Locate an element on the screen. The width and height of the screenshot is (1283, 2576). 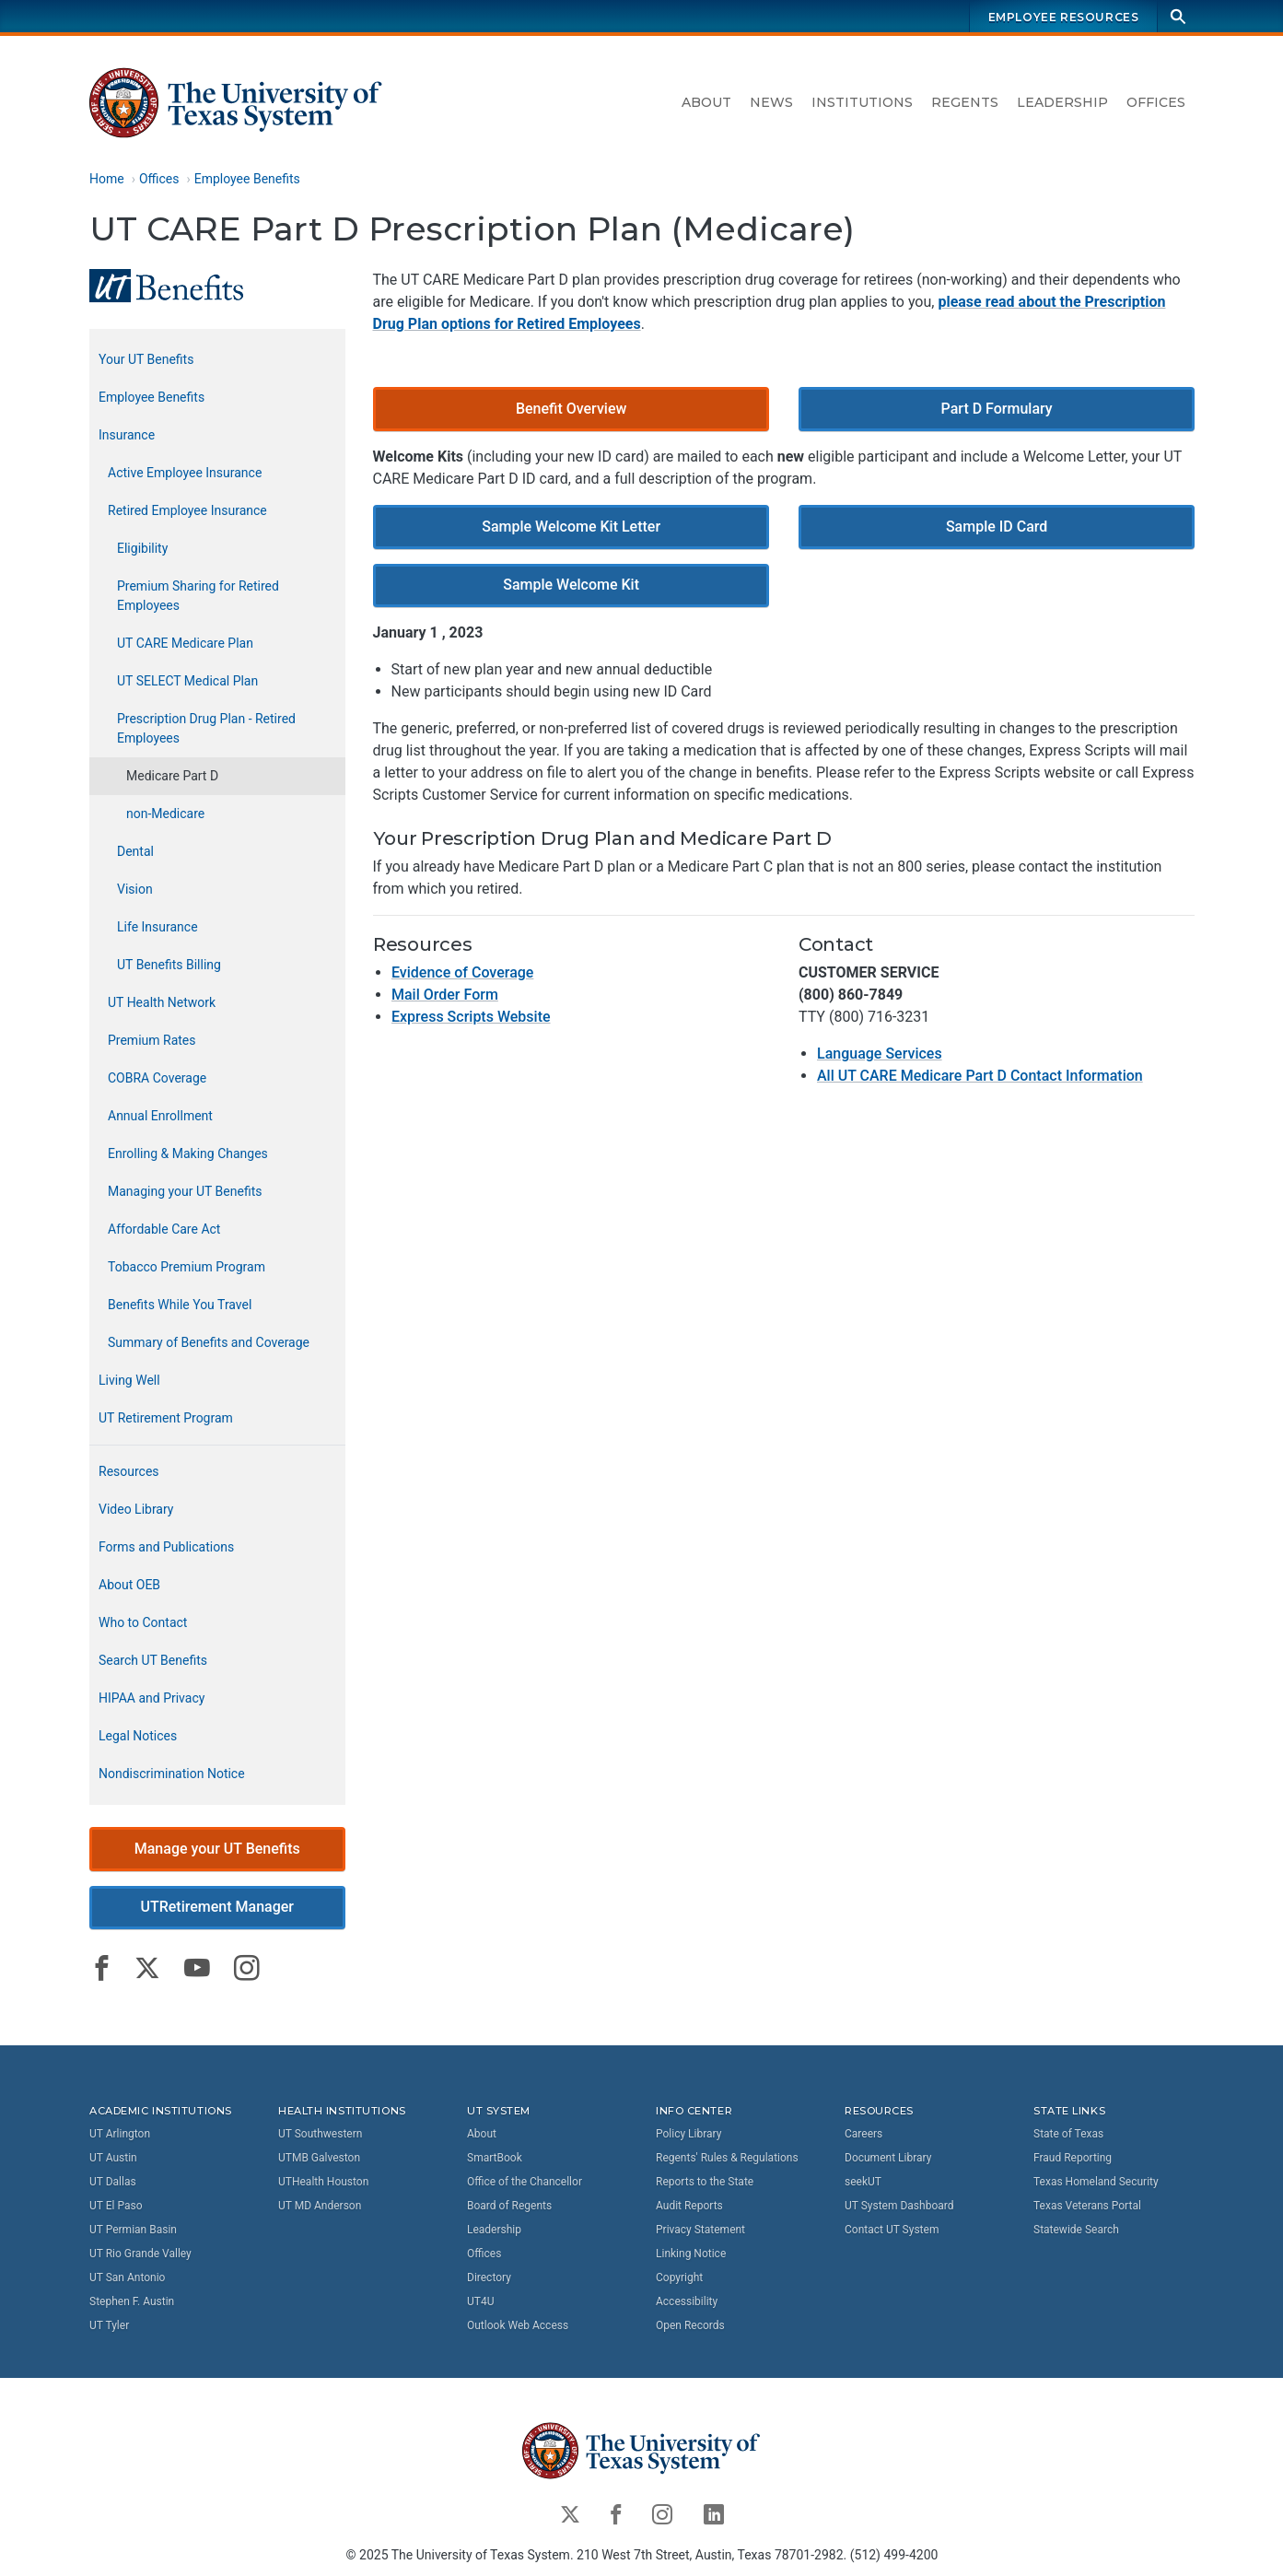
Board of Regents is located at coordinates (509, 2204).